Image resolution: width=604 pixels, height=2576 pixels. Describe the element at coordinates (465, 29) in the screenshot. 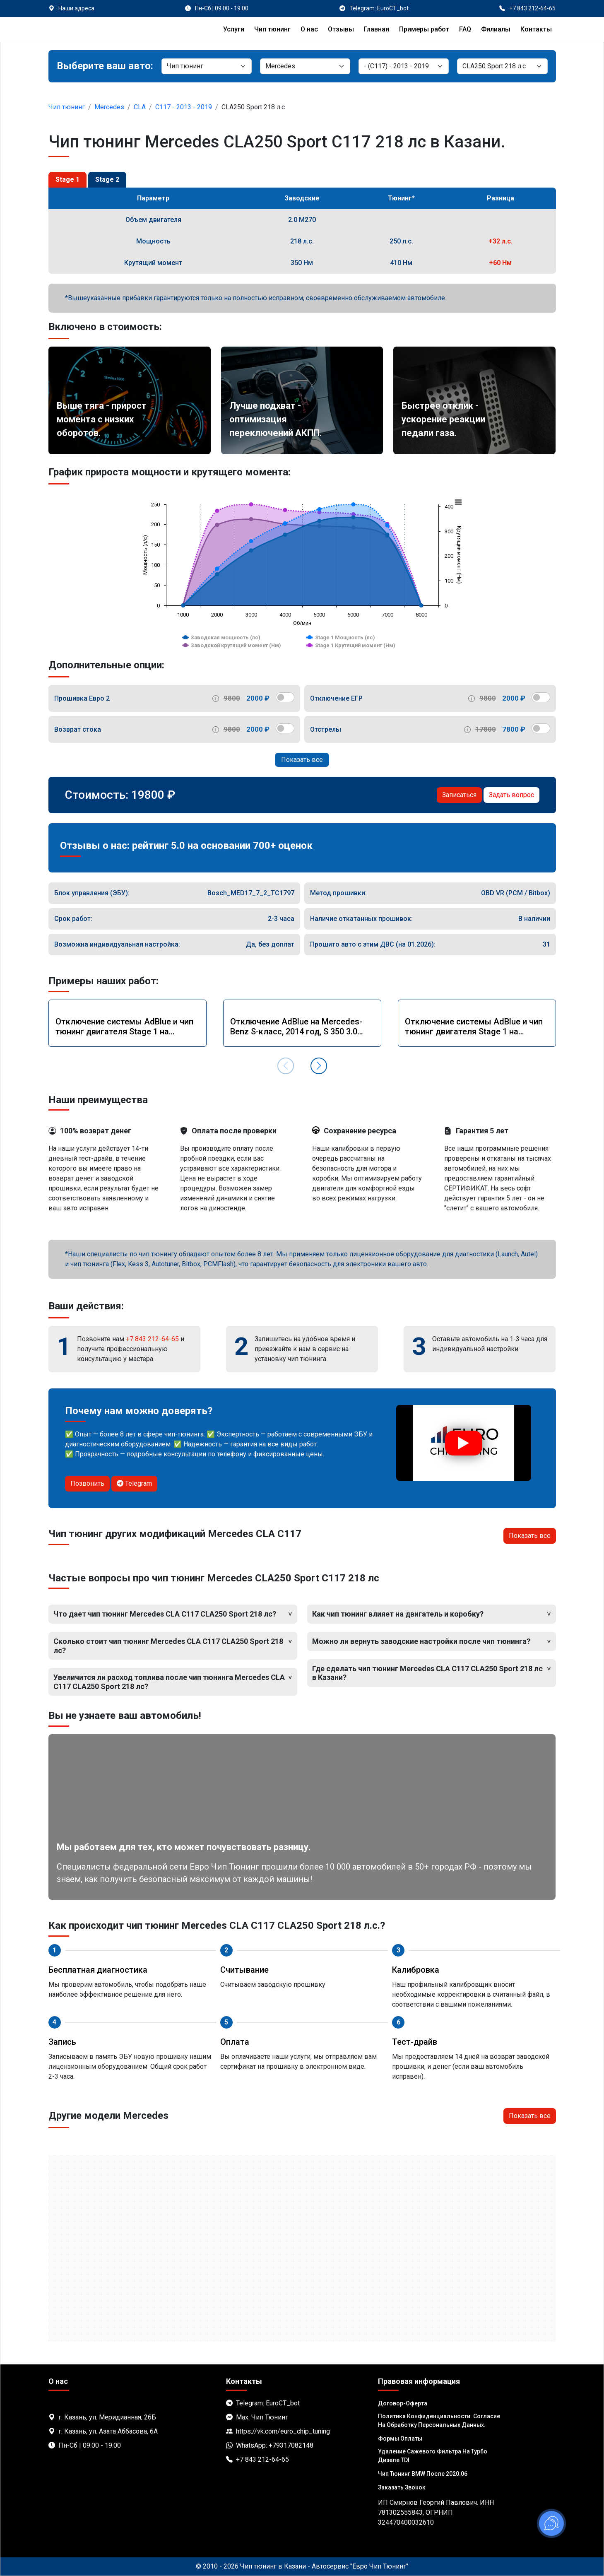

I see `FAQ` at that location.